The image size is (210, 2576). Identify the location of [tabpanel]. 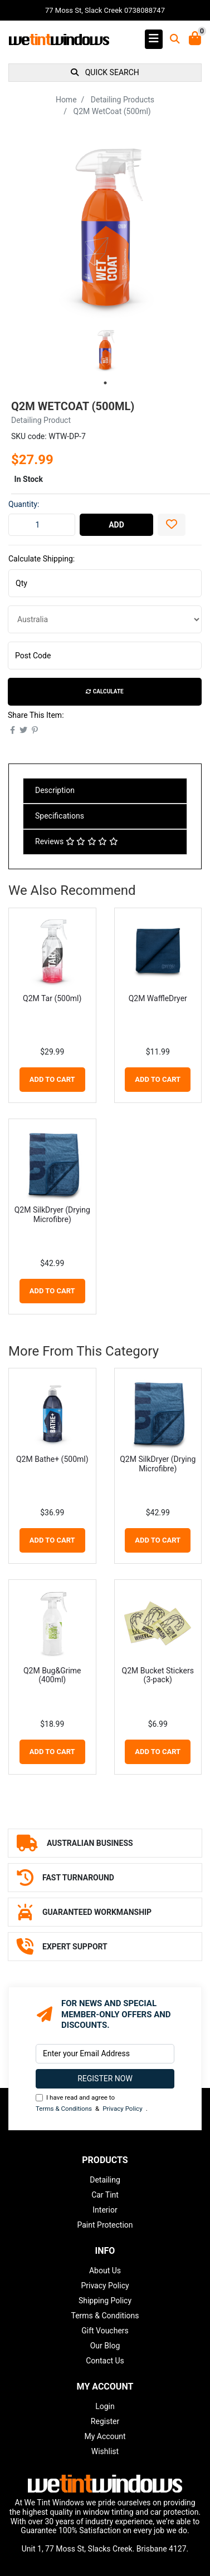
(105, 350).